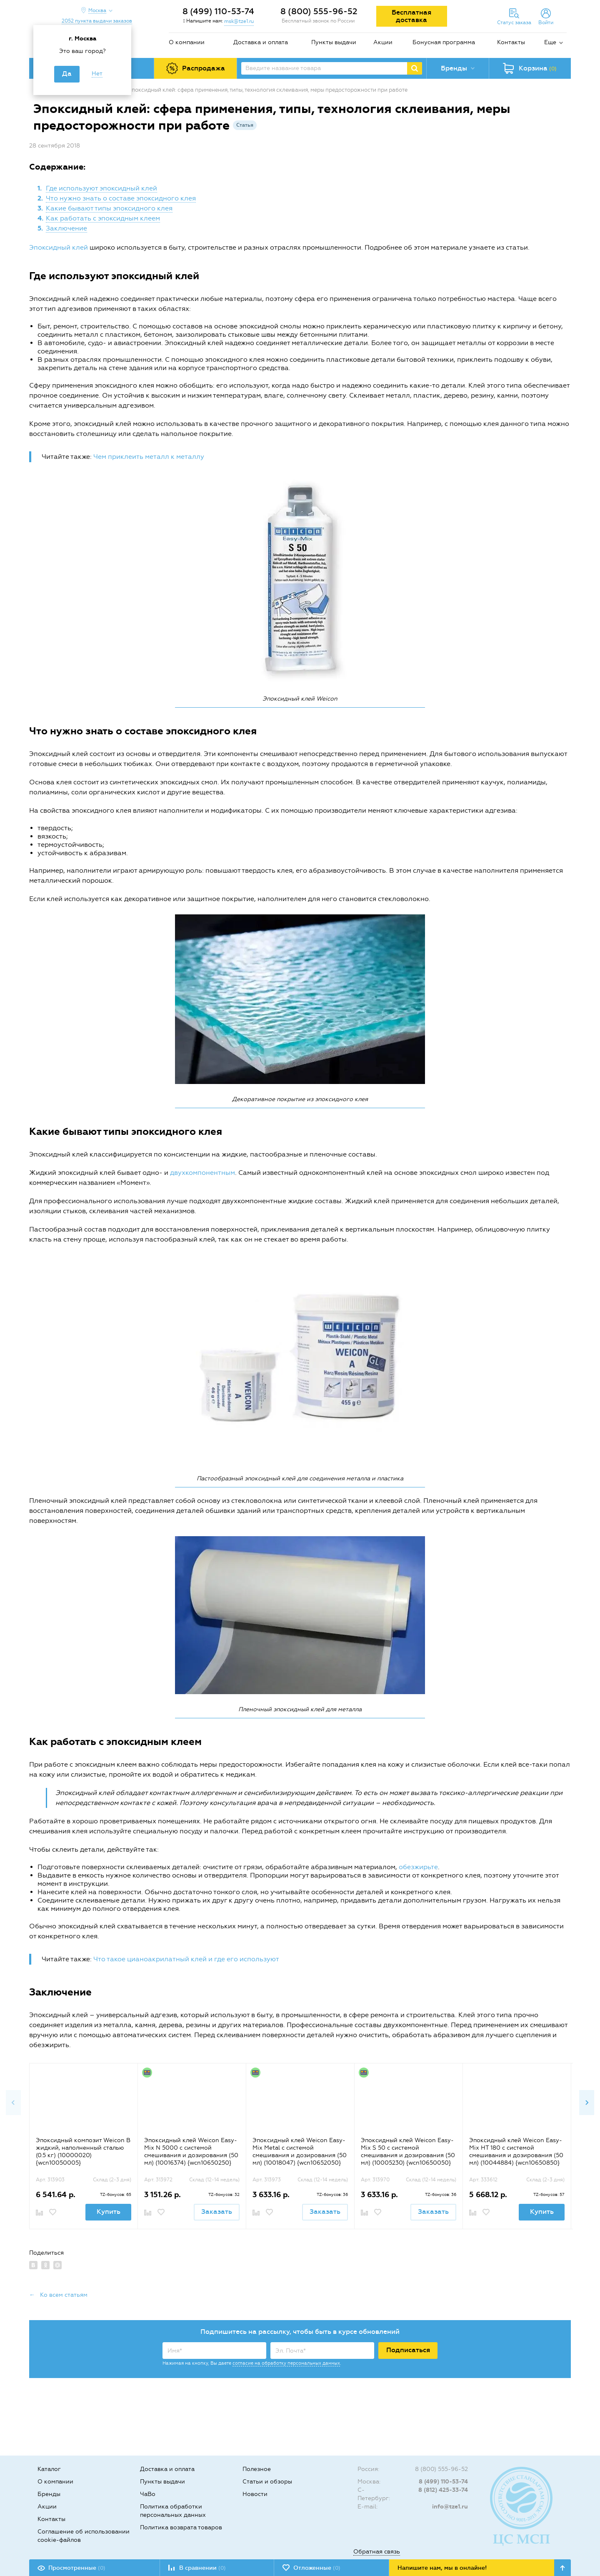 The width and height of the screenshot is (600, 2576). Describe the element at coordinates (586, 2102) in the screenshot. I see `Next [button]` at that location.